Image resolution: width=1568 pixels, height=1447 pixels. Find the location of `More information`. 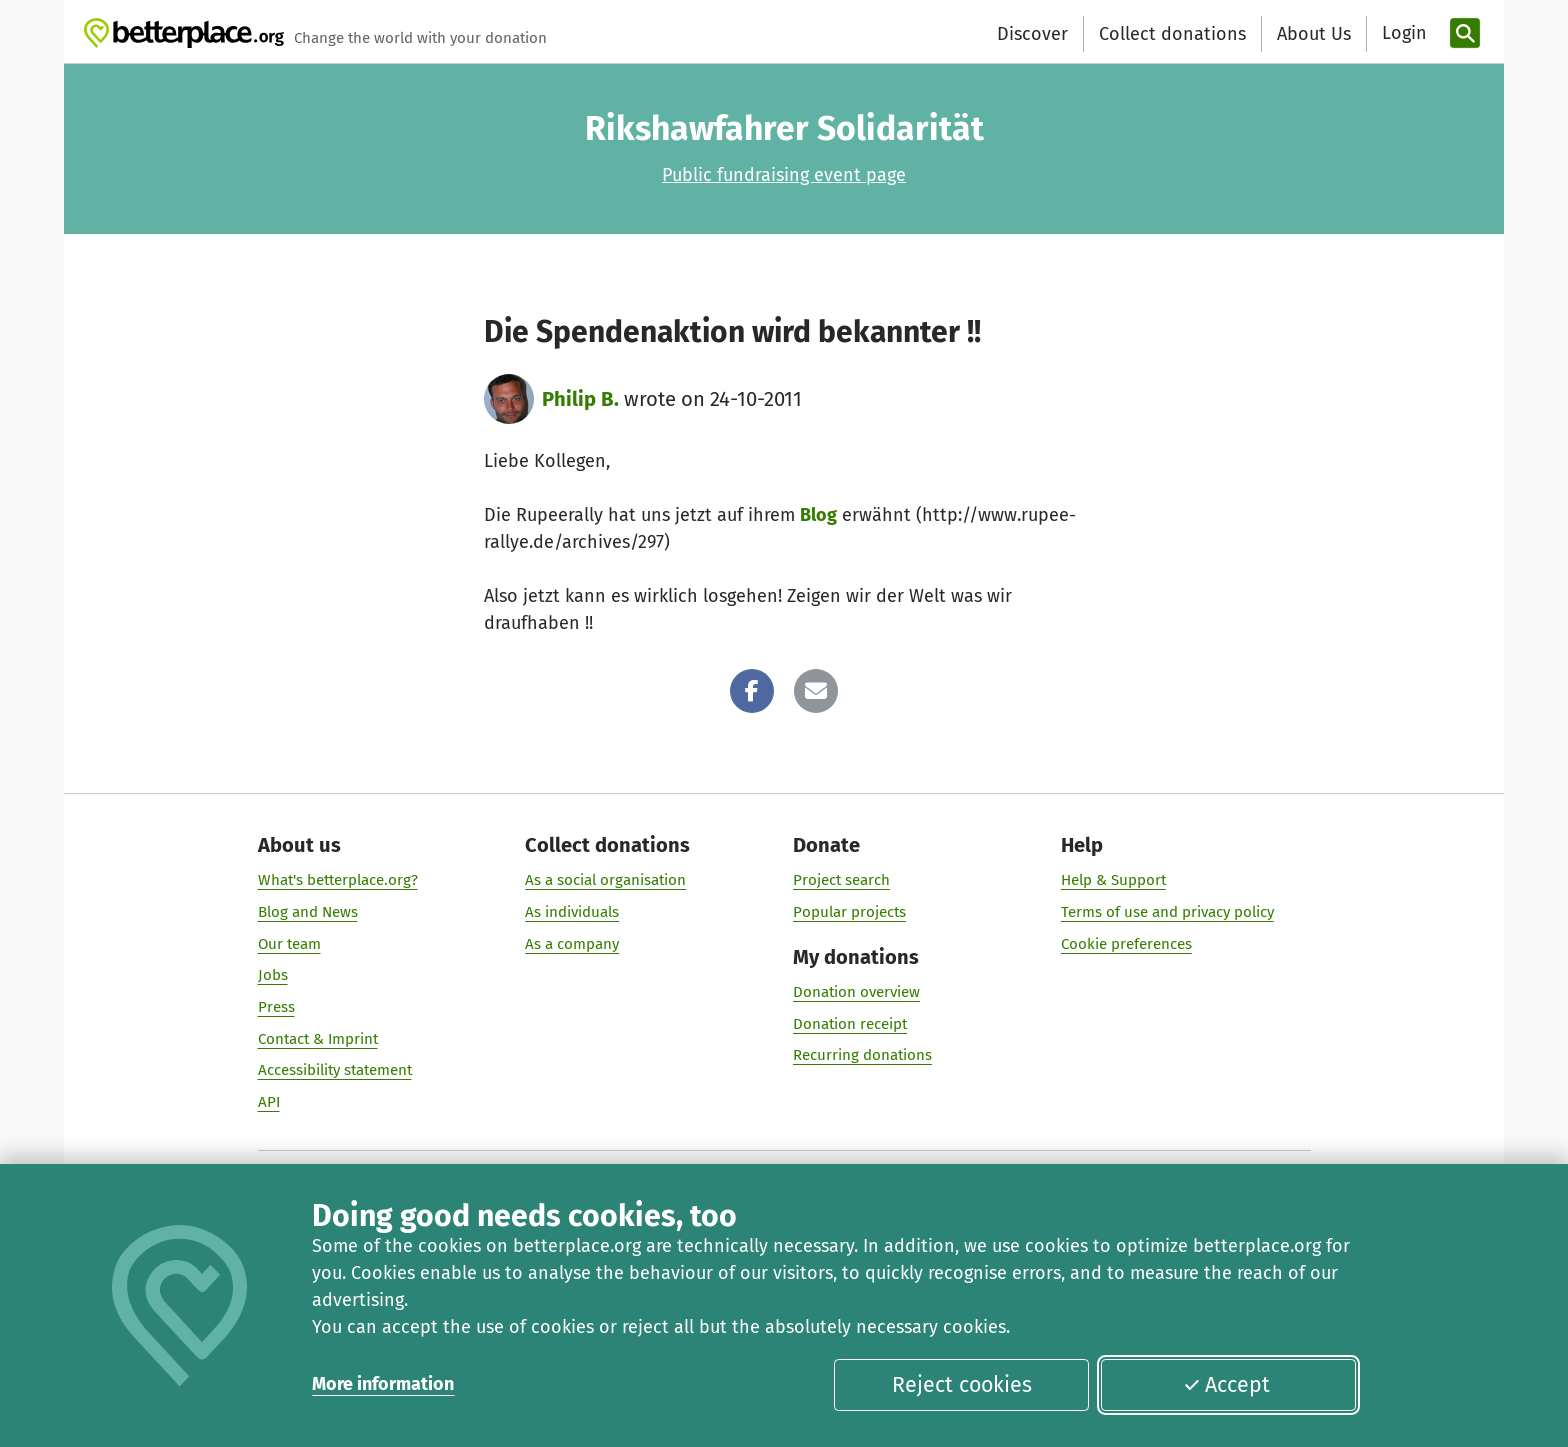

More information is located at coordinates (383, 1384).